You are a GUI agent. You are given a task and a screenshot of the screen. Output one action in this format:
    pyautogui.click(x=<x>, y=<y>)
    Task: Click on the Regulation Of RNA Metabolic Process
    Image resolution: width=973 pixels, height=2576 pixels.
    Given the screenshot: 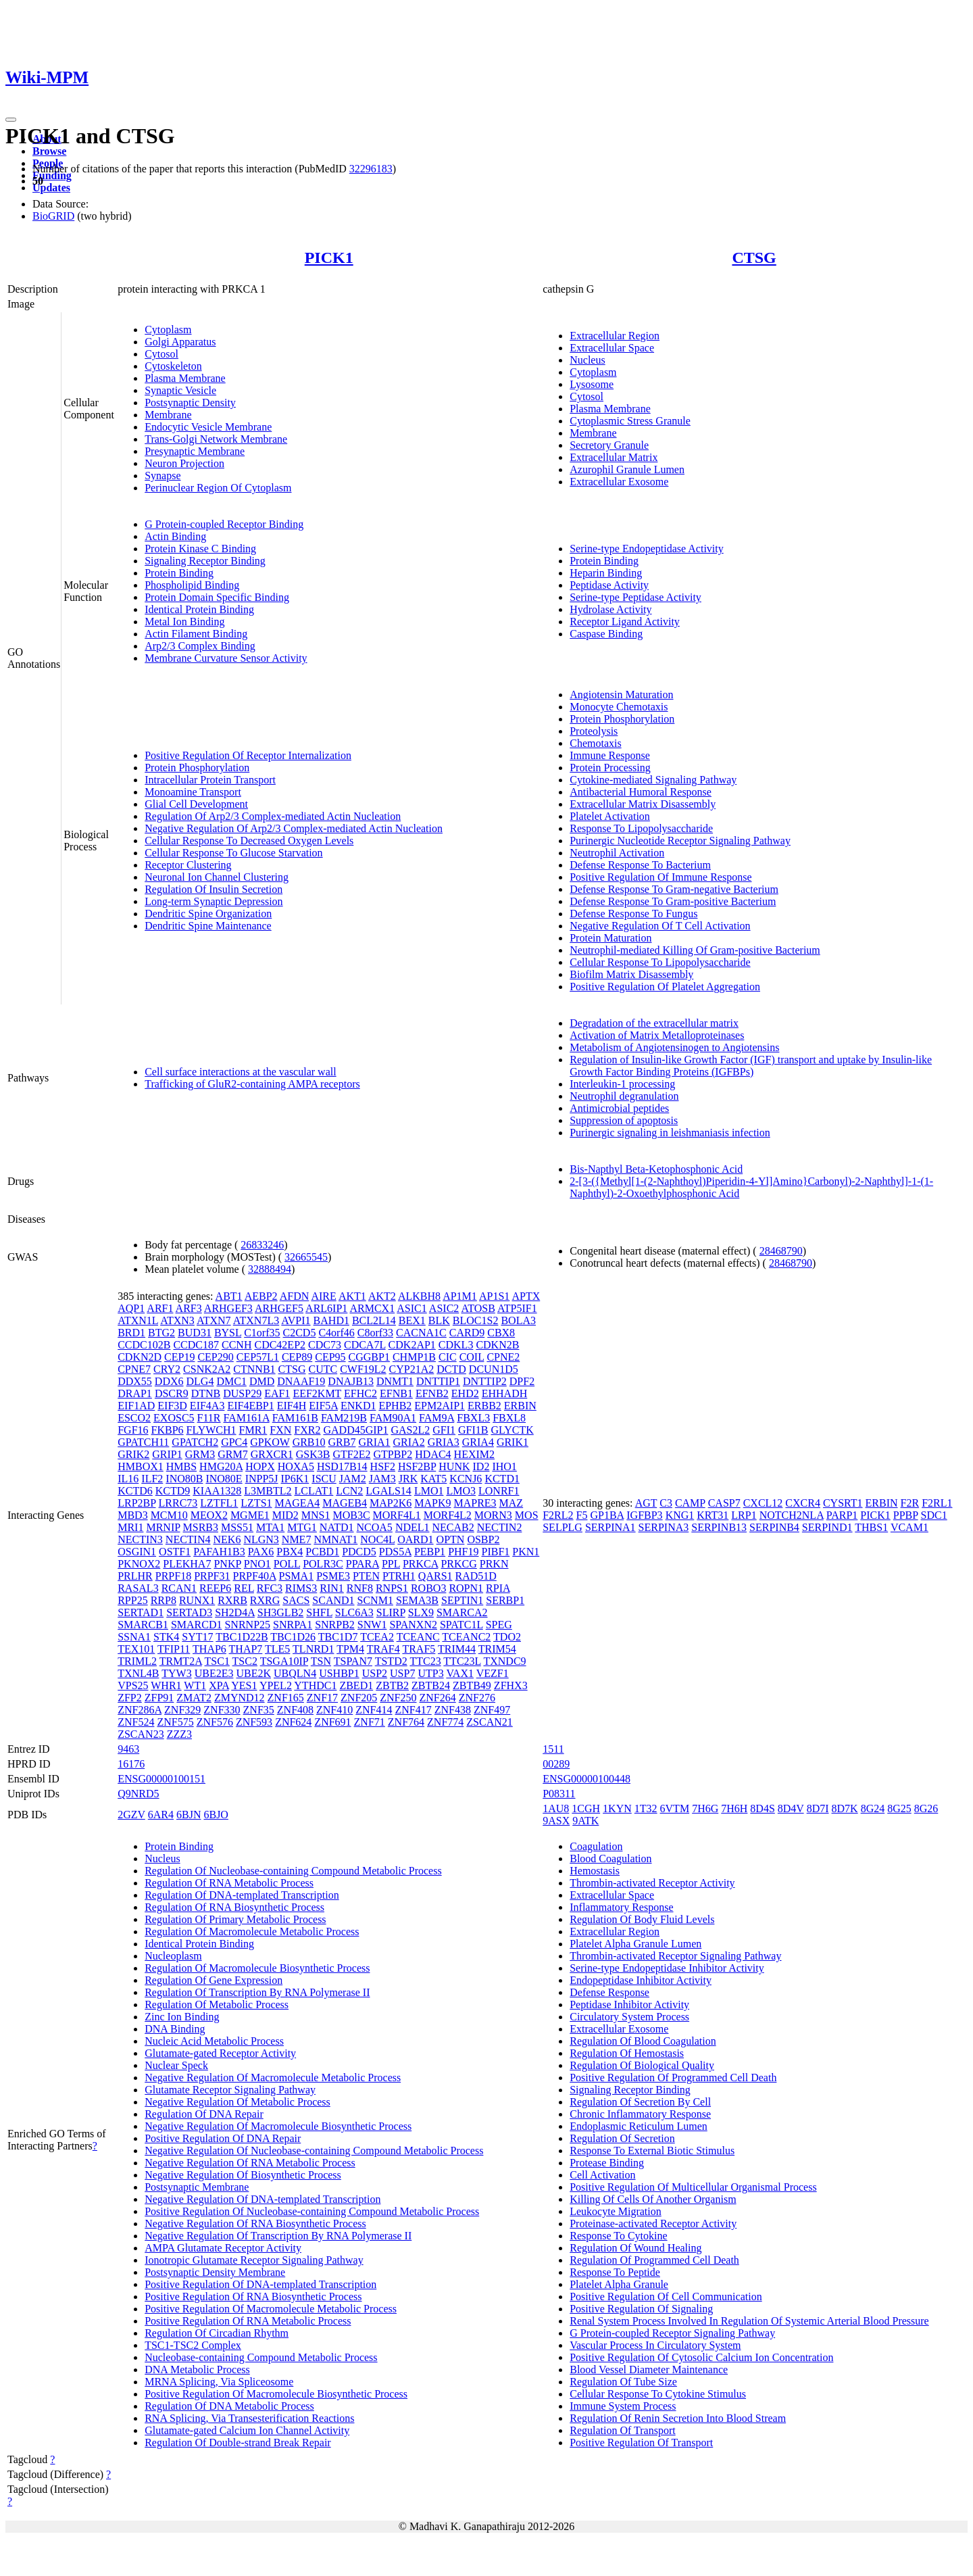 What is the action you would take?
    pyautogui.click(x=229, y=1883)
    